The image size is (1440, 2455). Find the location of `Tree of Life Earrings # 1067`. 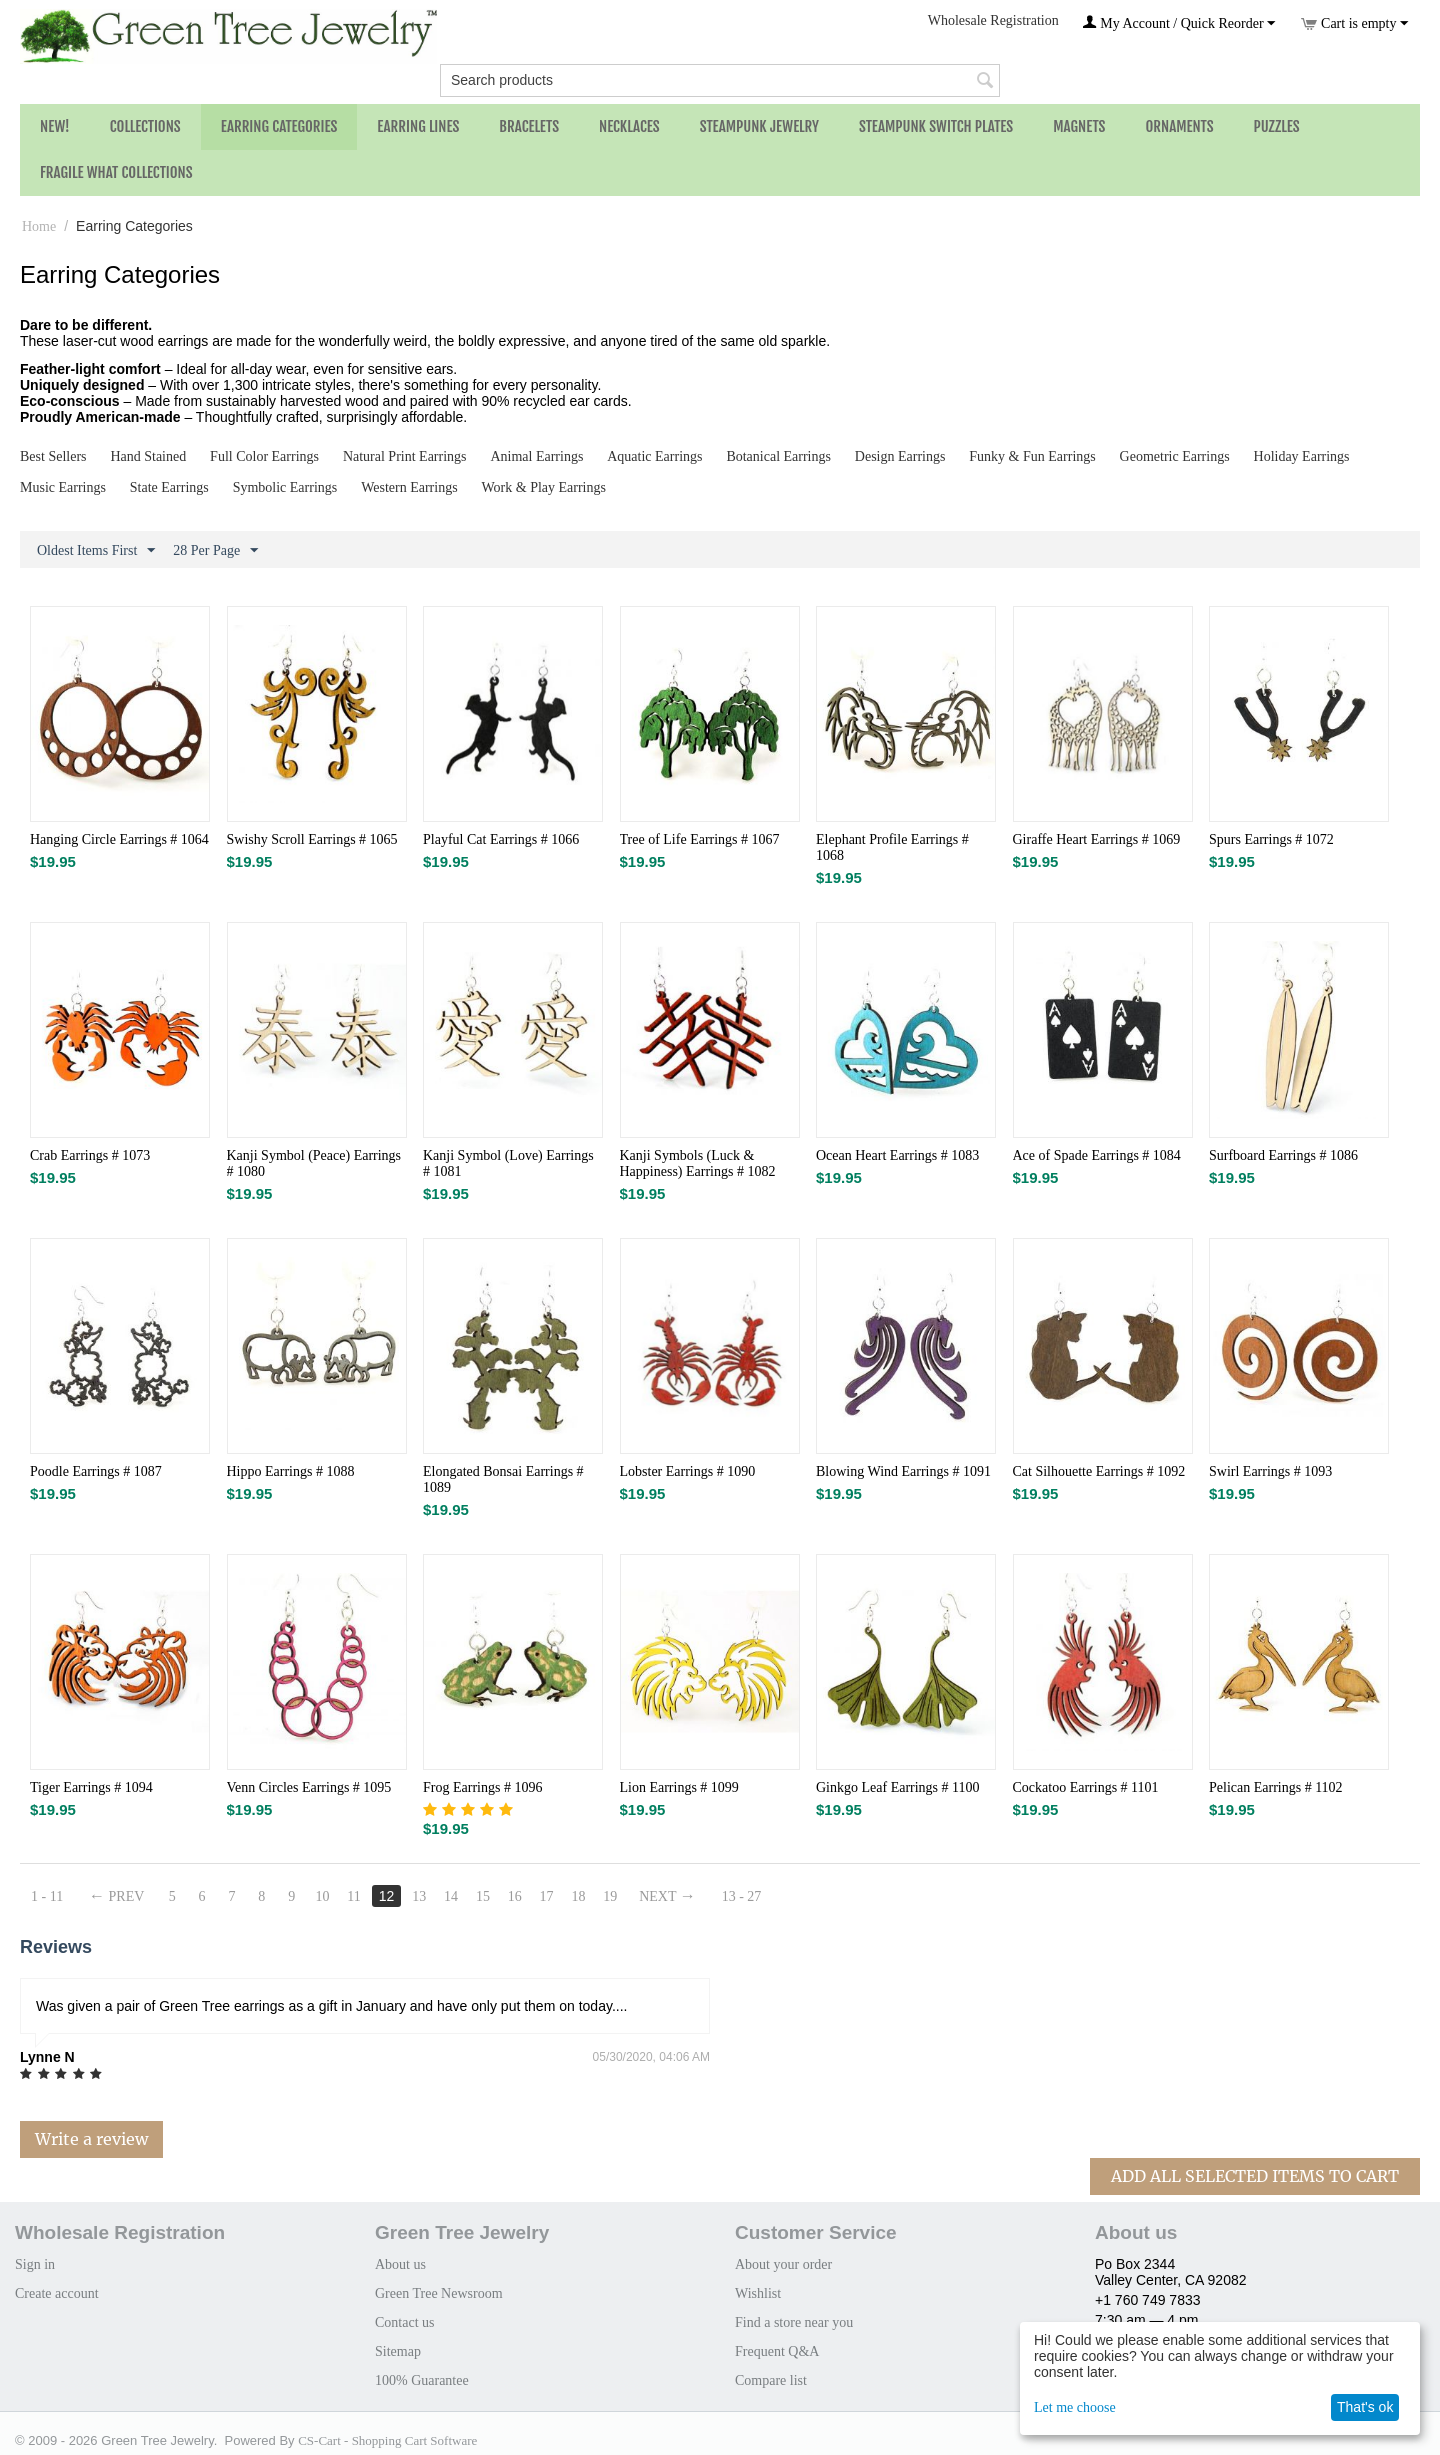

Tree of Life Earrings # 1067 is located at coordinates (700, 839).